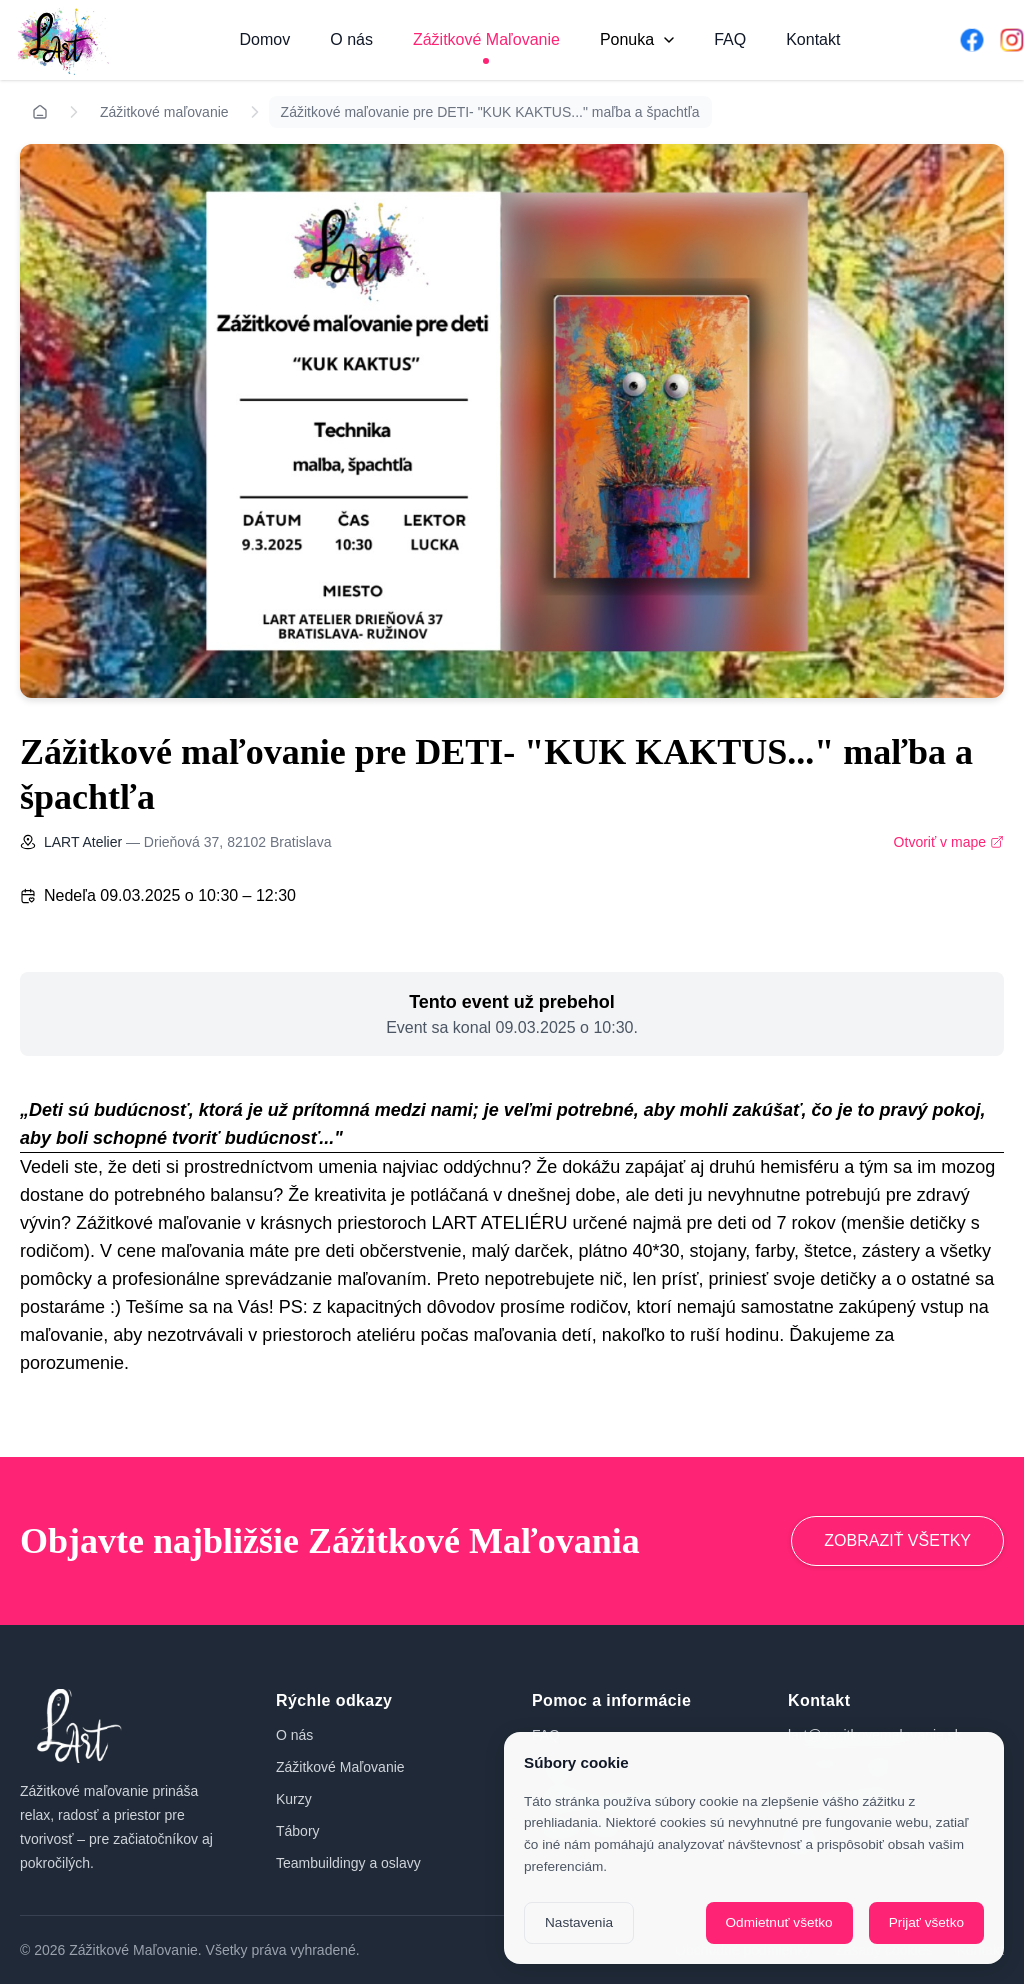  What do you see at coordinates (348, 1863) in the screenshot?
I see `Teambuildingy a oslavy` at bounding box center [348, 1863].